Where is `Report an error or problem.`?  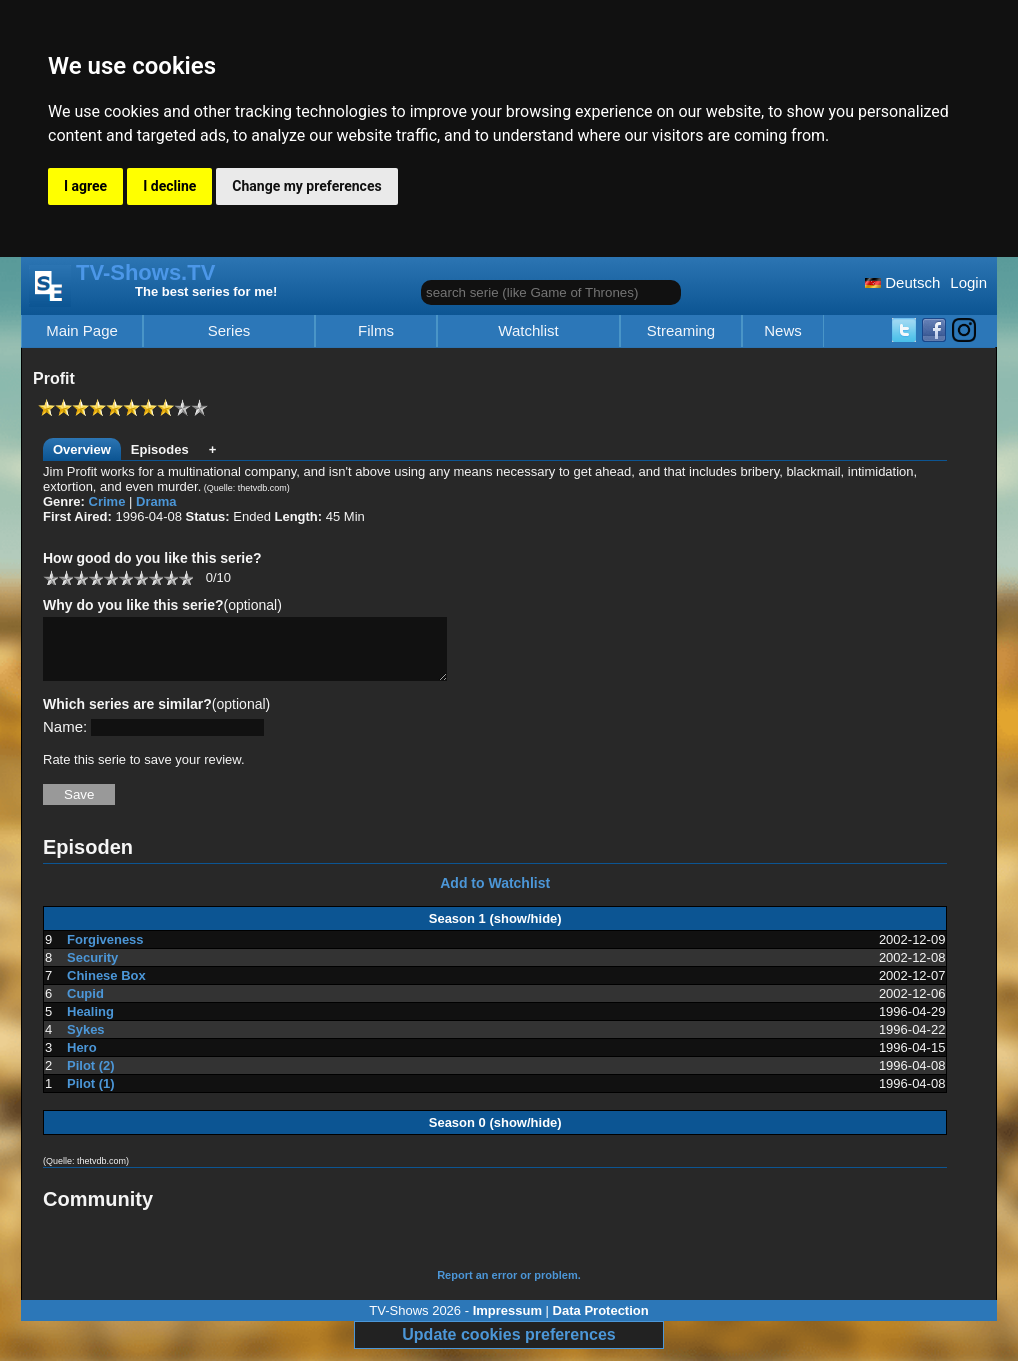 Report an error or problem. is located at coordinates (509, 1287).